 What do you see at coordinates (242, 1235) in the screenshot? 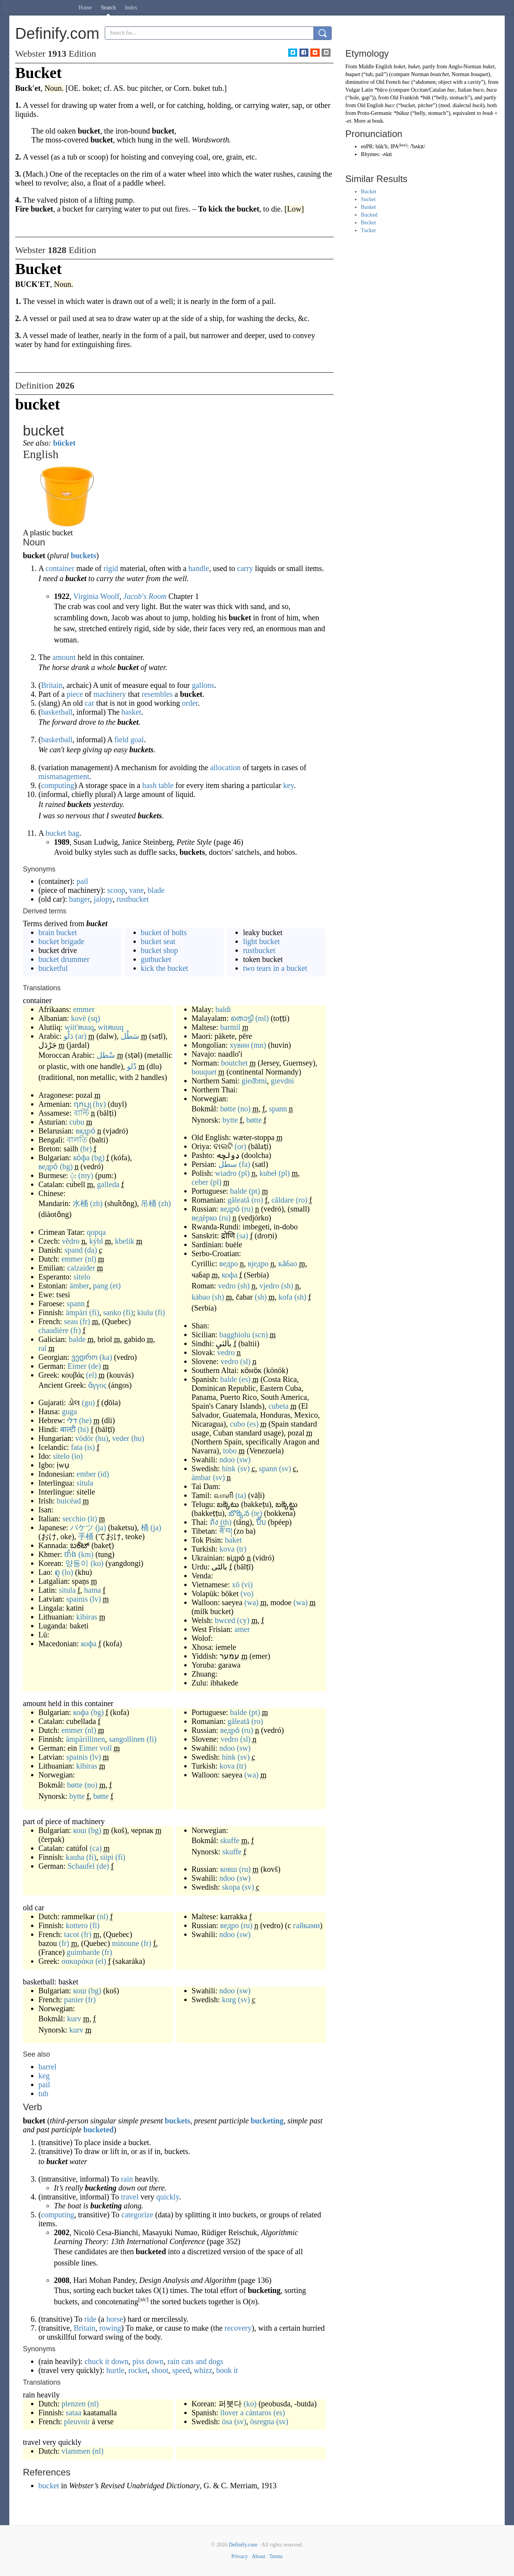
I see `(sa)` at bounding box center [242, 1235].